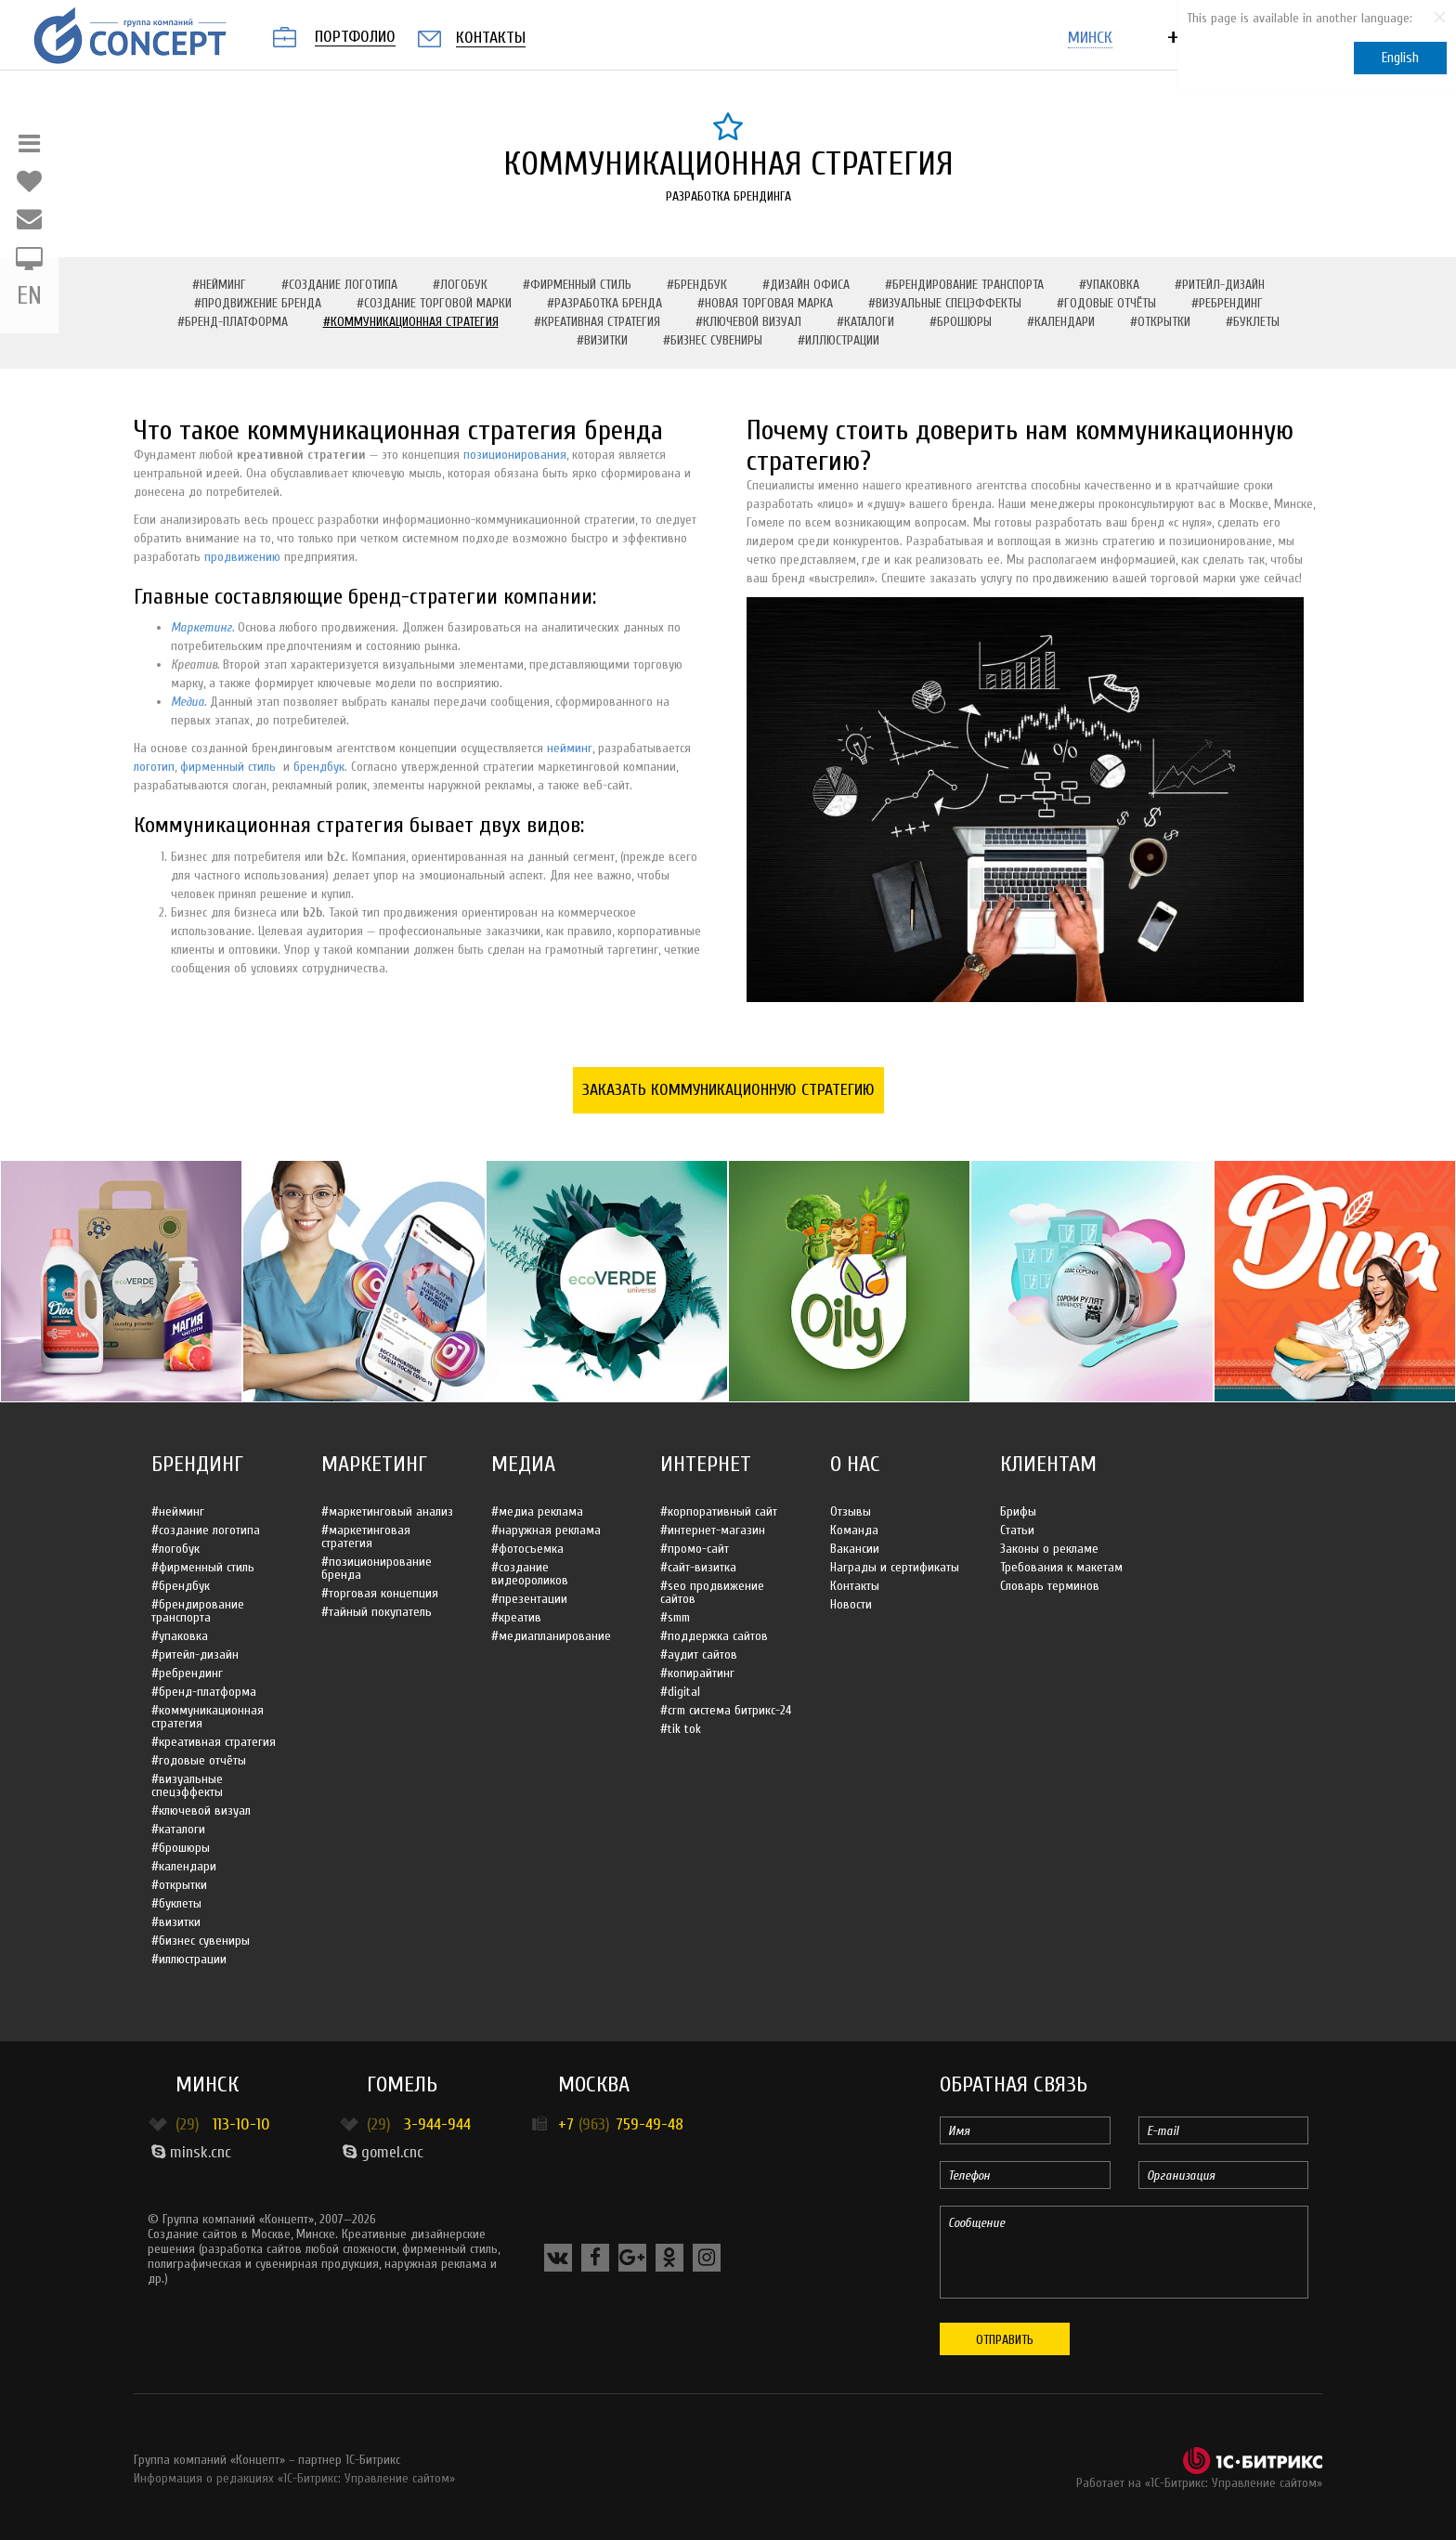  What do you see at coordinates (714, 1636) in the screenshot?
I see `#Поддержка сайтов` at bounding box center [714, 1636].